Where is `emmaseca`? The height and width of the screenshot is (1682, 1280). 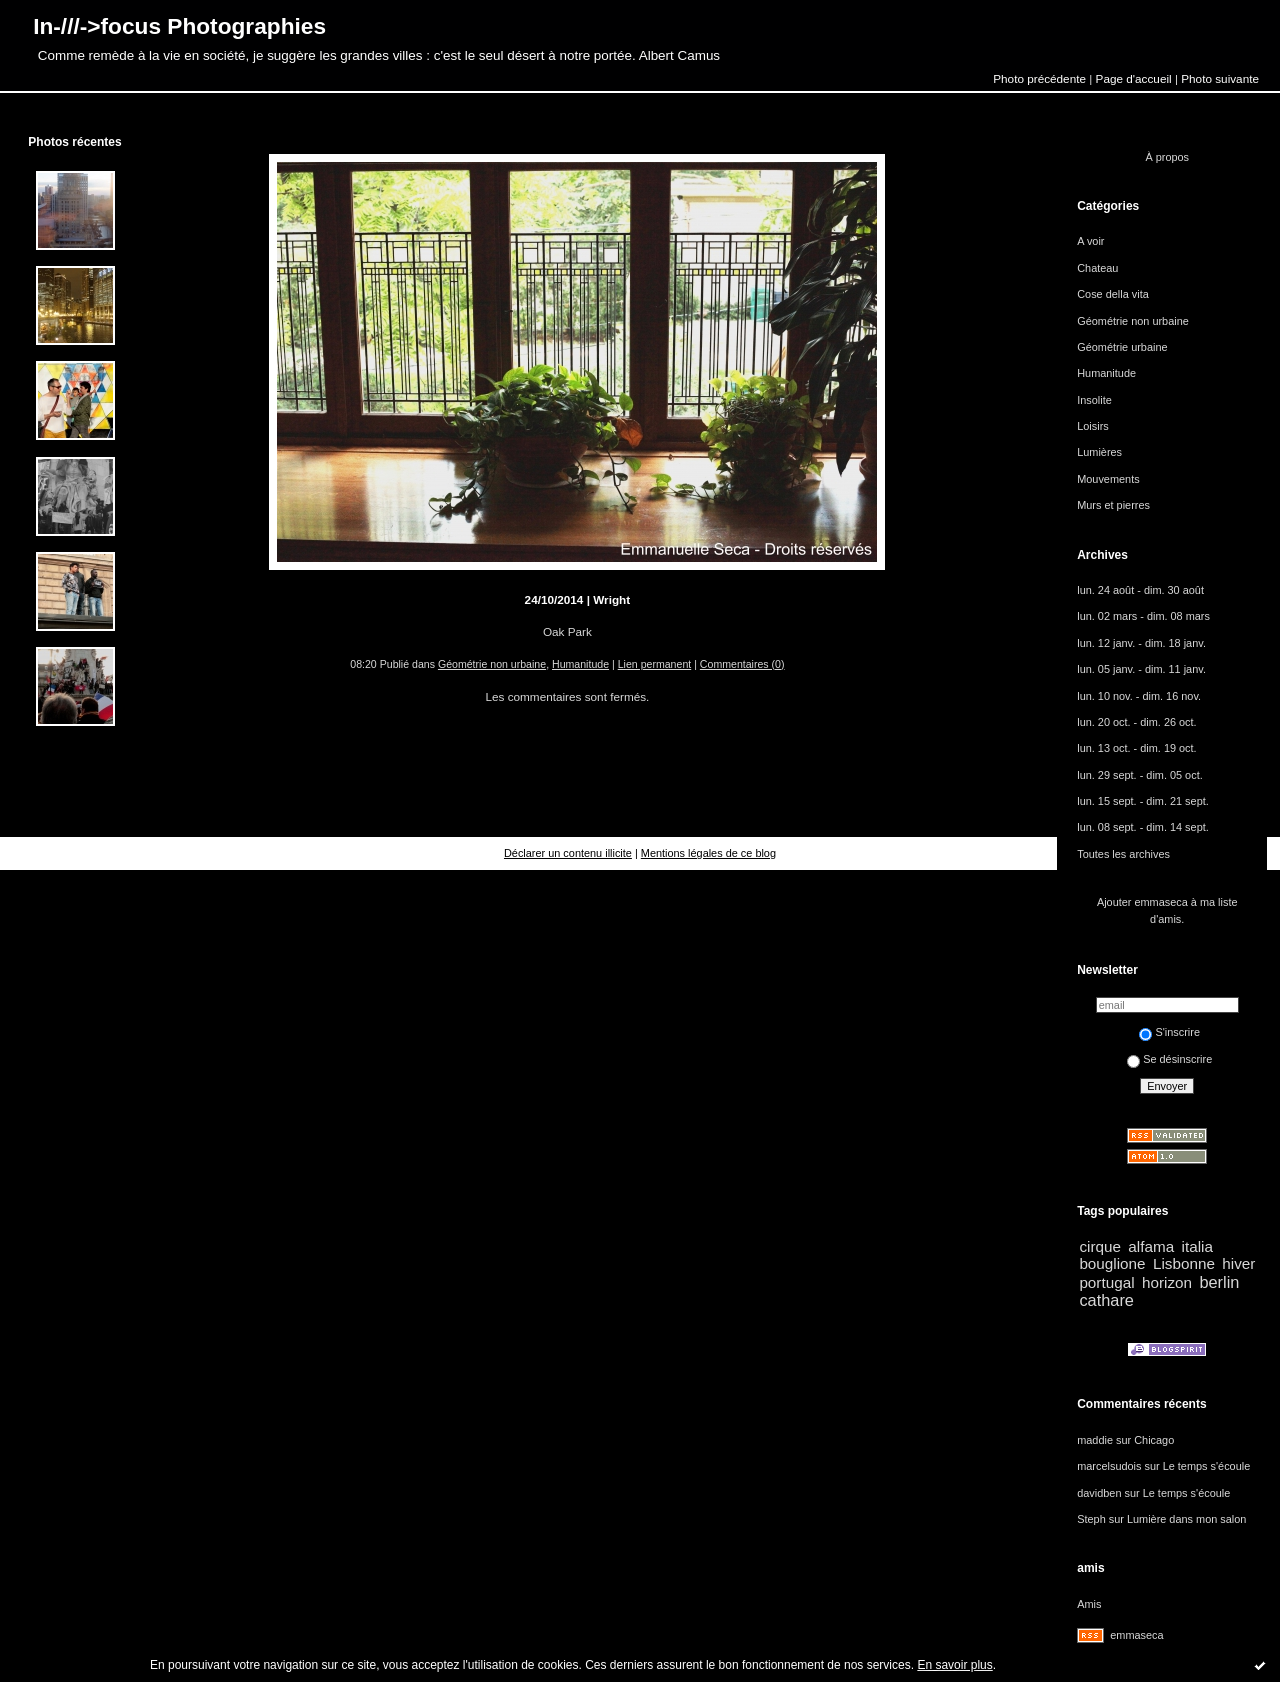
emmaseca is located at coordinates (1136, 1635).